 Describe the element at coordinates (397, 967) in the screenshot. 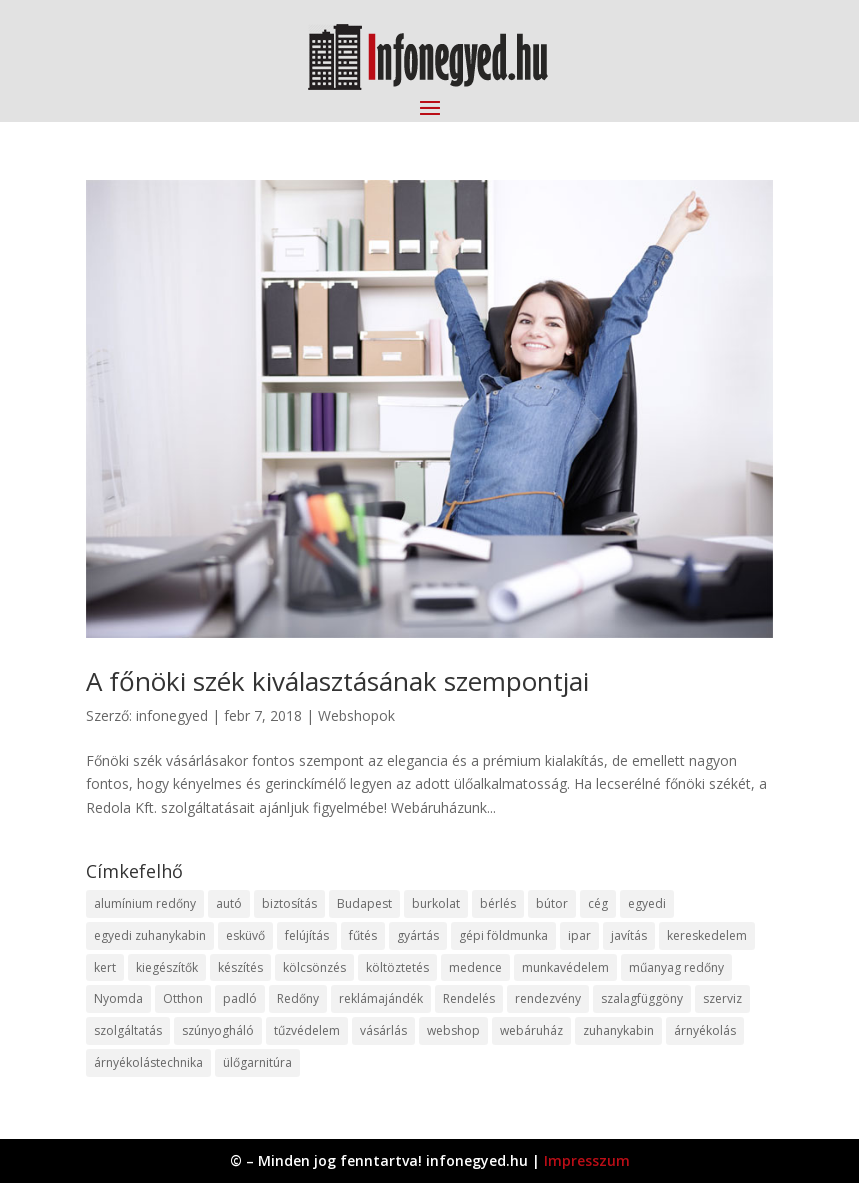

I see `költöztetés [költöztetés (14 elem)]` at that location.